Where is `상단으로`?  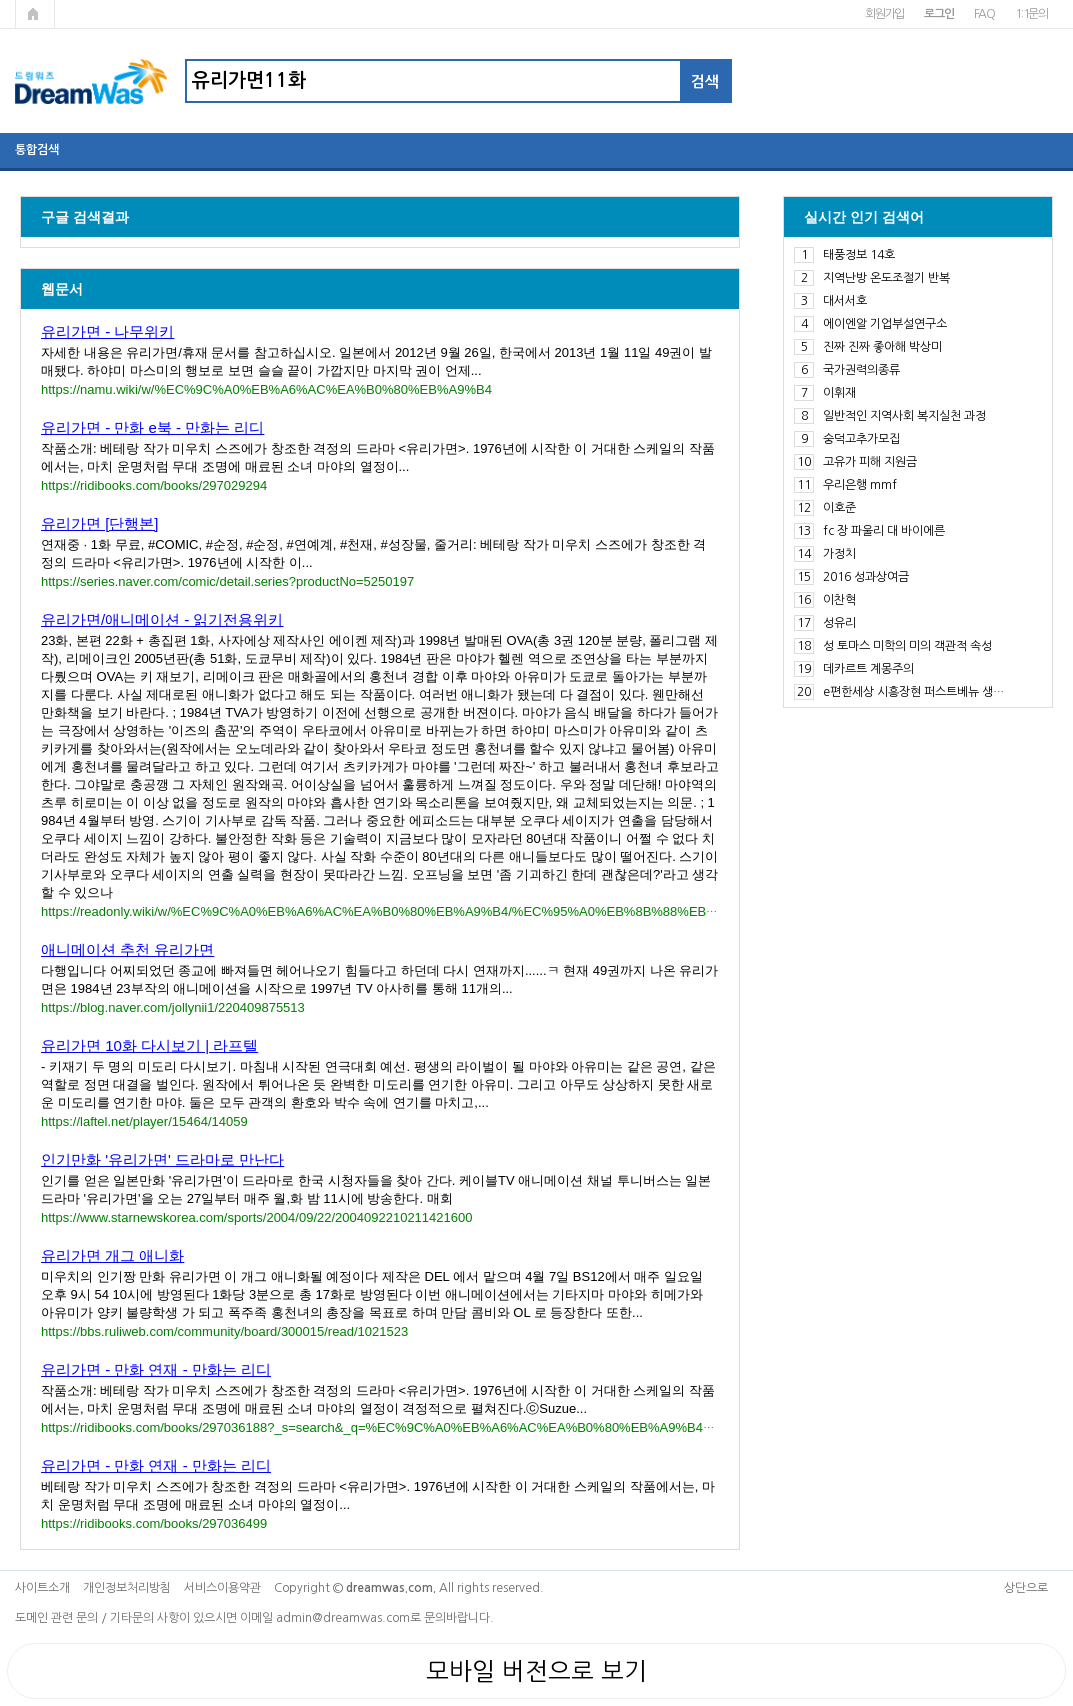 상단으로 is located at coordinates (1026, 1588).